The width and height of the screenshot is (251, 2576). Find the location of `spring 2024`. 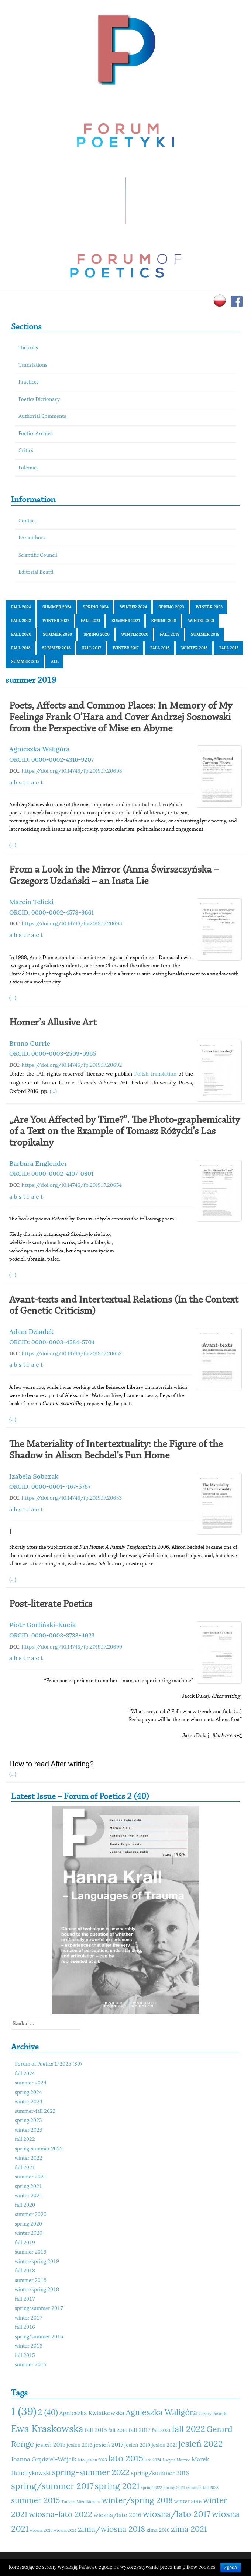

spring 2024 is located at coordinates (96, 606).